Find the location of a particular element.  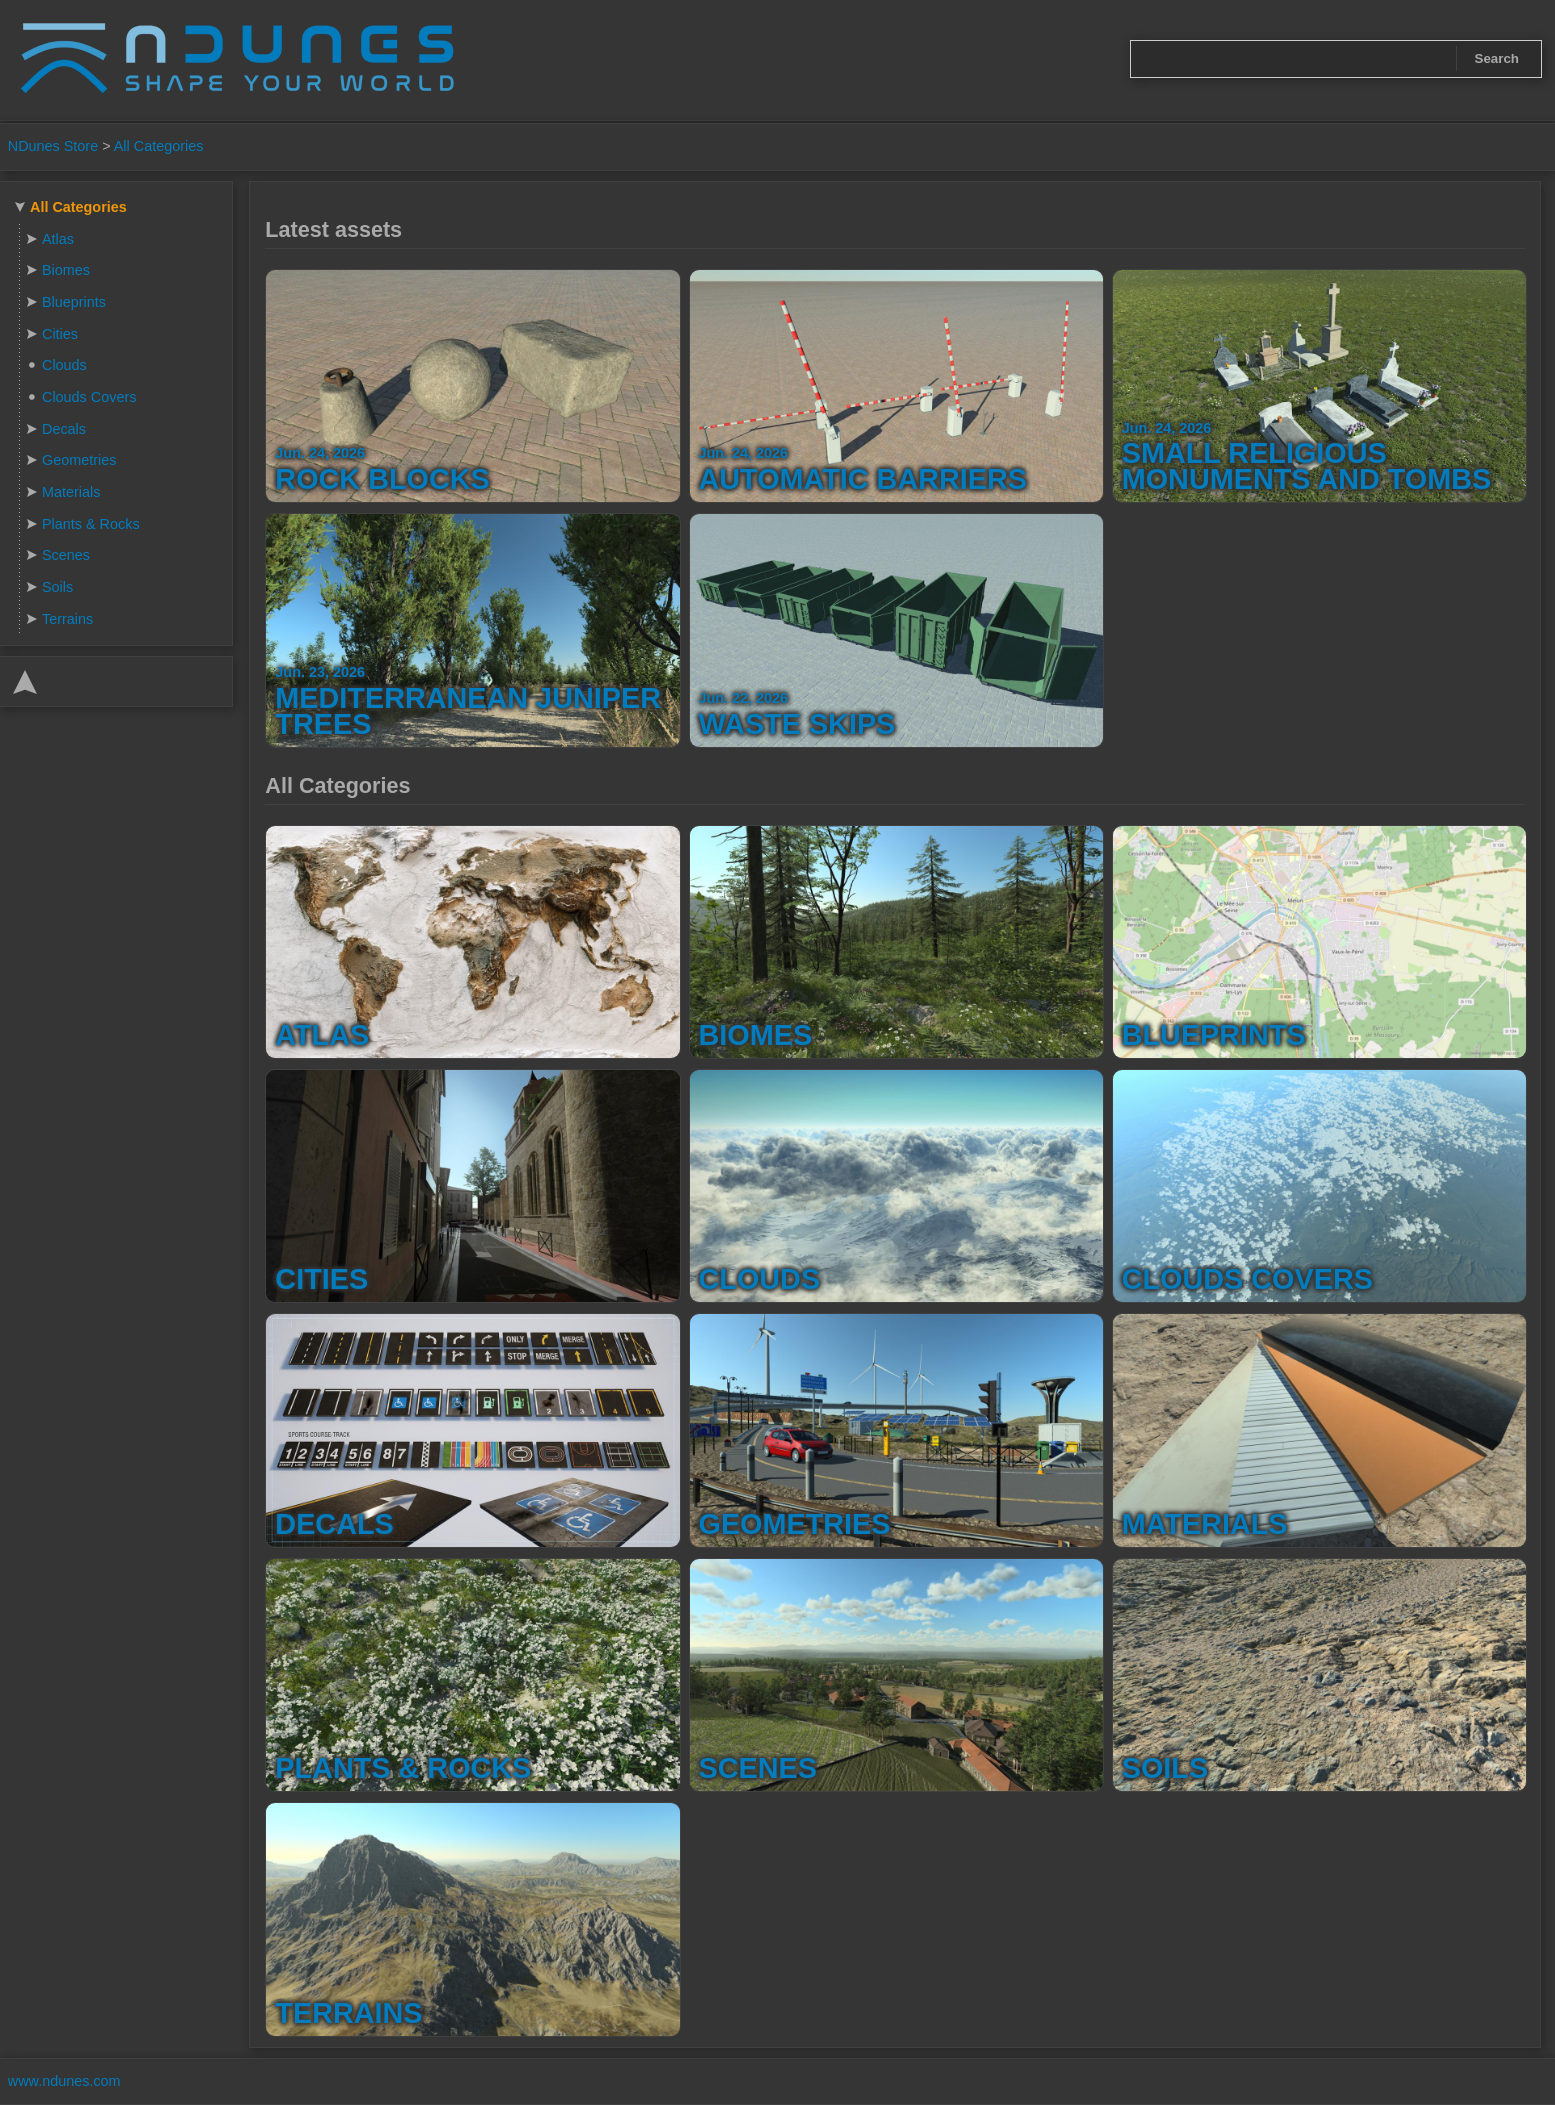

Geometries is located at coordinates (79, 460).